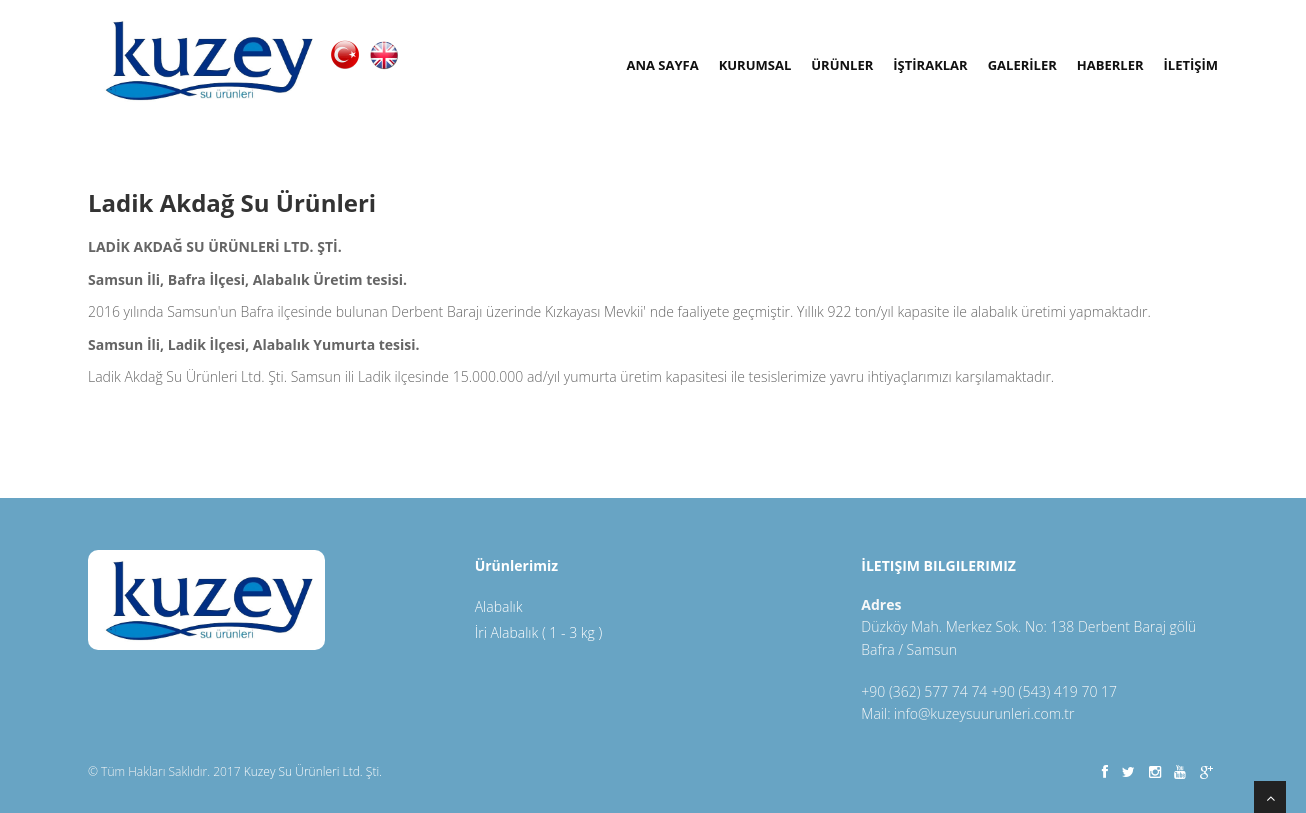  Describe the element at coordinates (662, 65) in the screenshot. I see `Ana Sayfa` at that location.